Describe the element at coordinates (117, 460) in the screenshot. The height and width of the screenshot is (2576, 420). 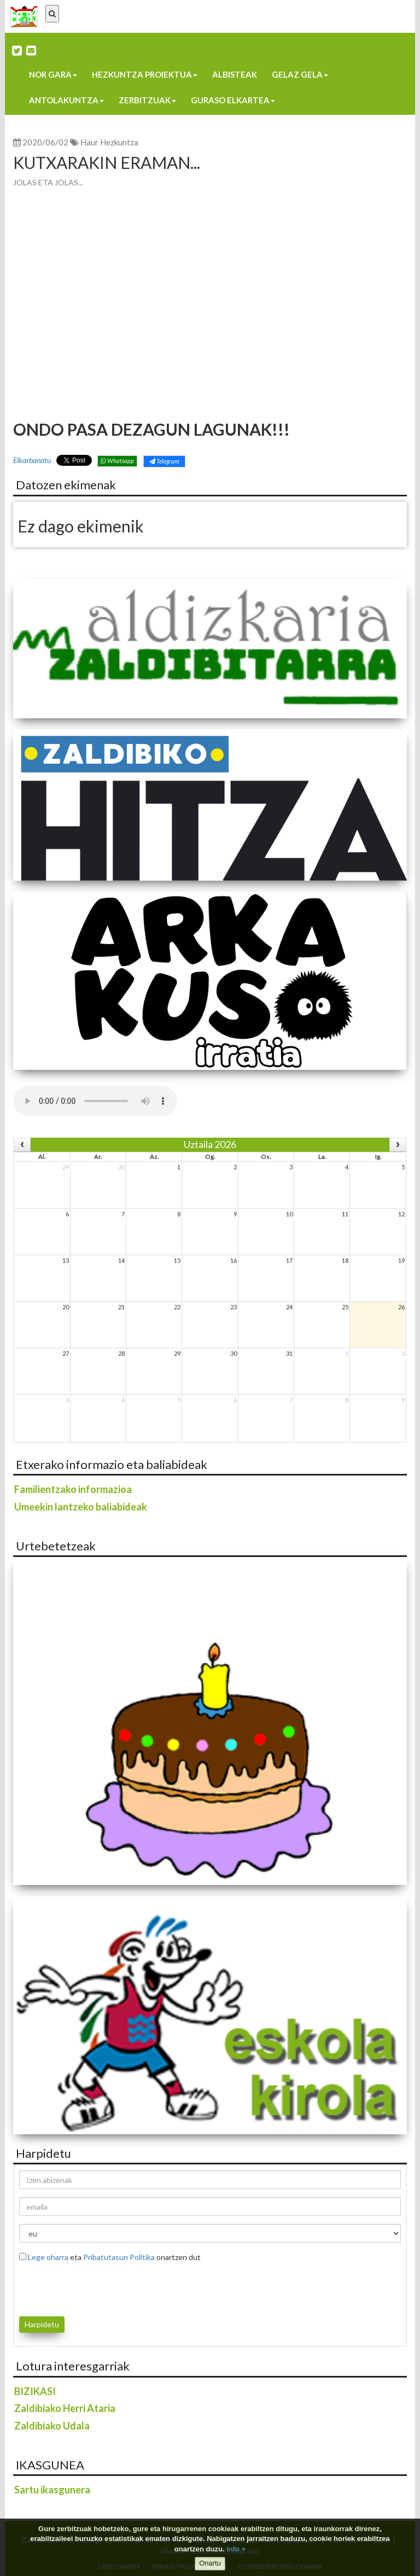
I see `Whatsapp` at that location.